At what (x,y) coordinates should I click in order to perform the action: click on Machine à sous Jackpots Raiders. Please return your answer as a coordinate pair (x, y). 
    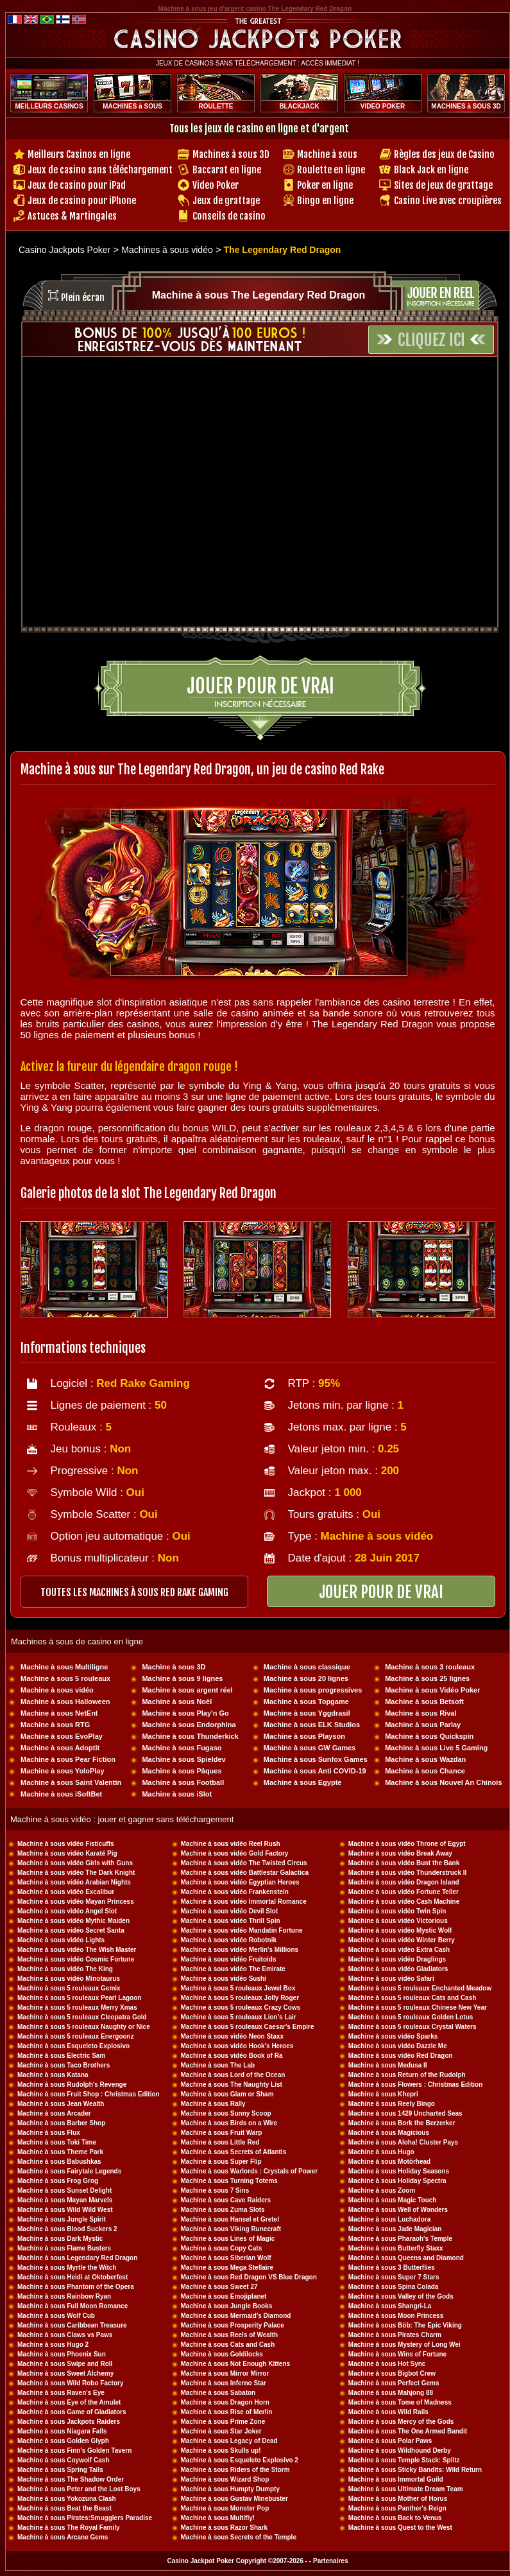
    Looking at the image, I should click on (68, 2421).